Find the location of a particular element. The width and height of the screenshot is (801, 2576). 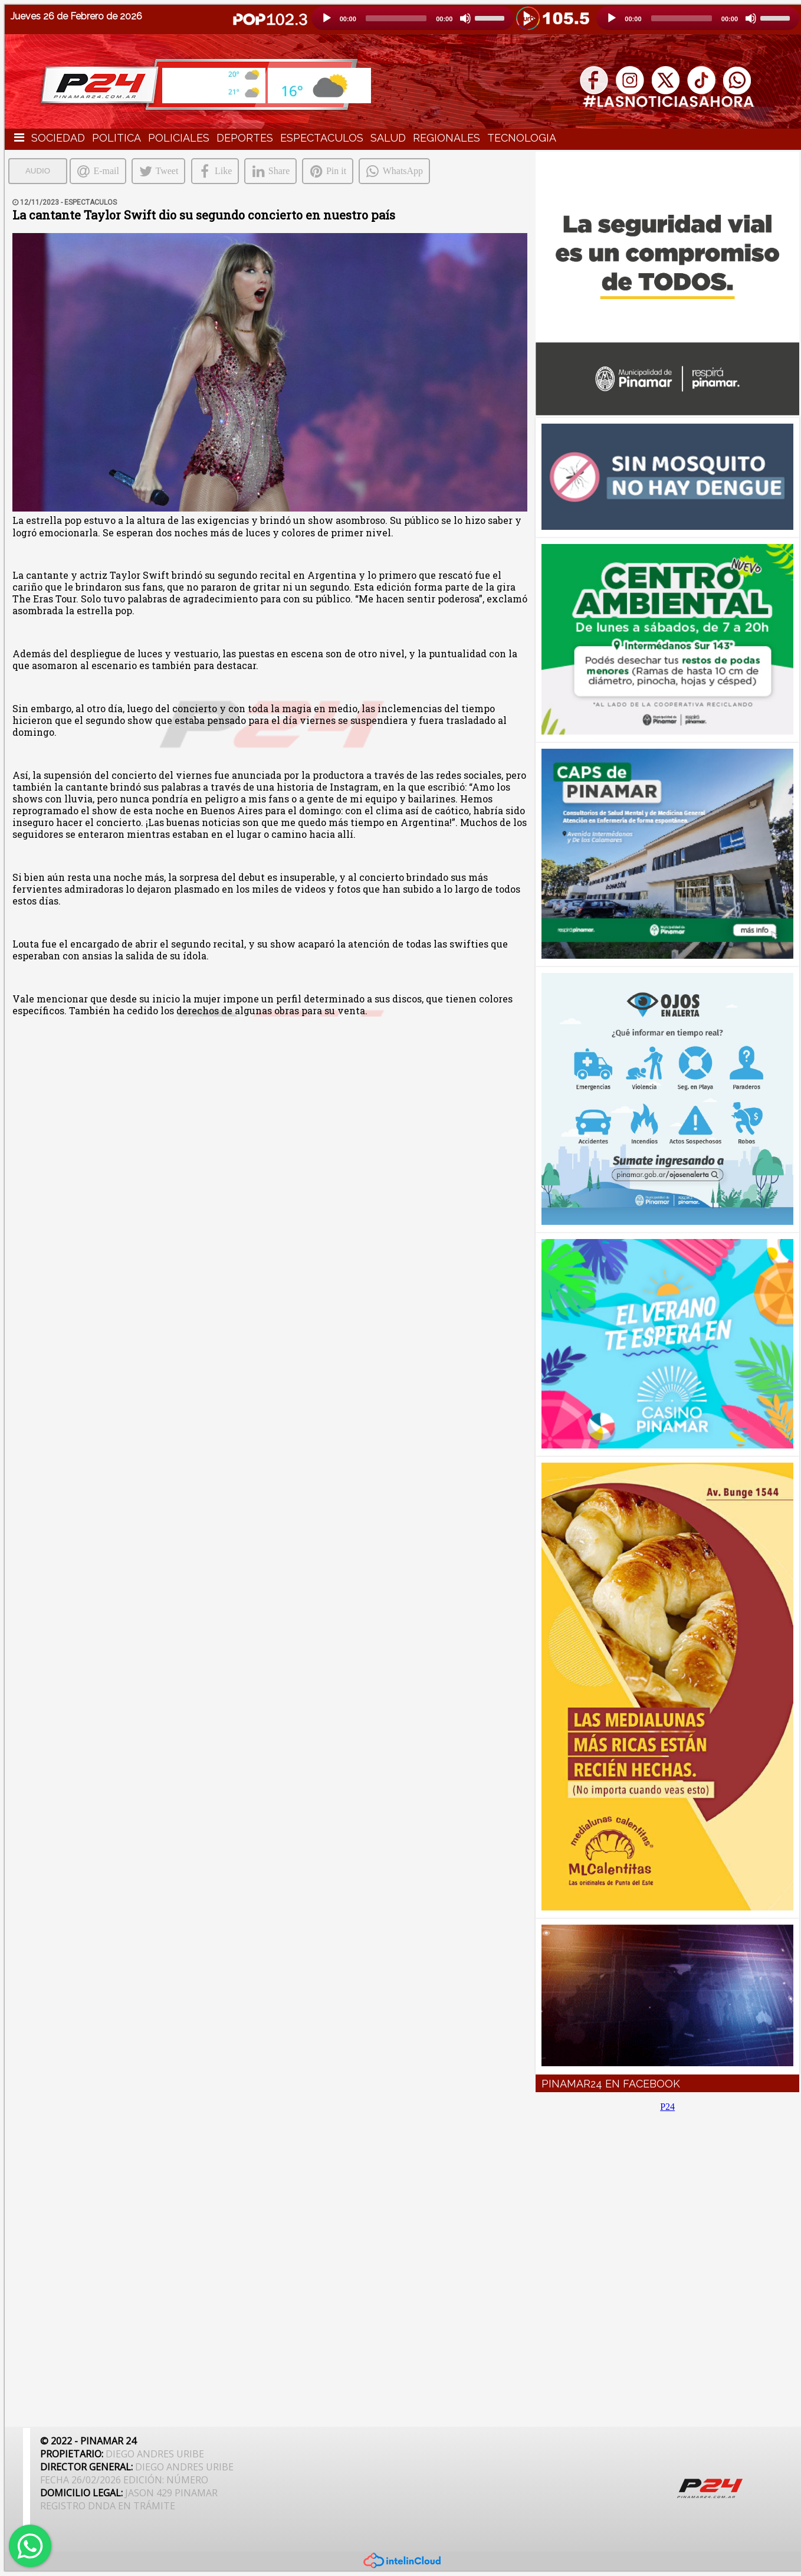

DEPORTES is located at coordinates (244, 138).